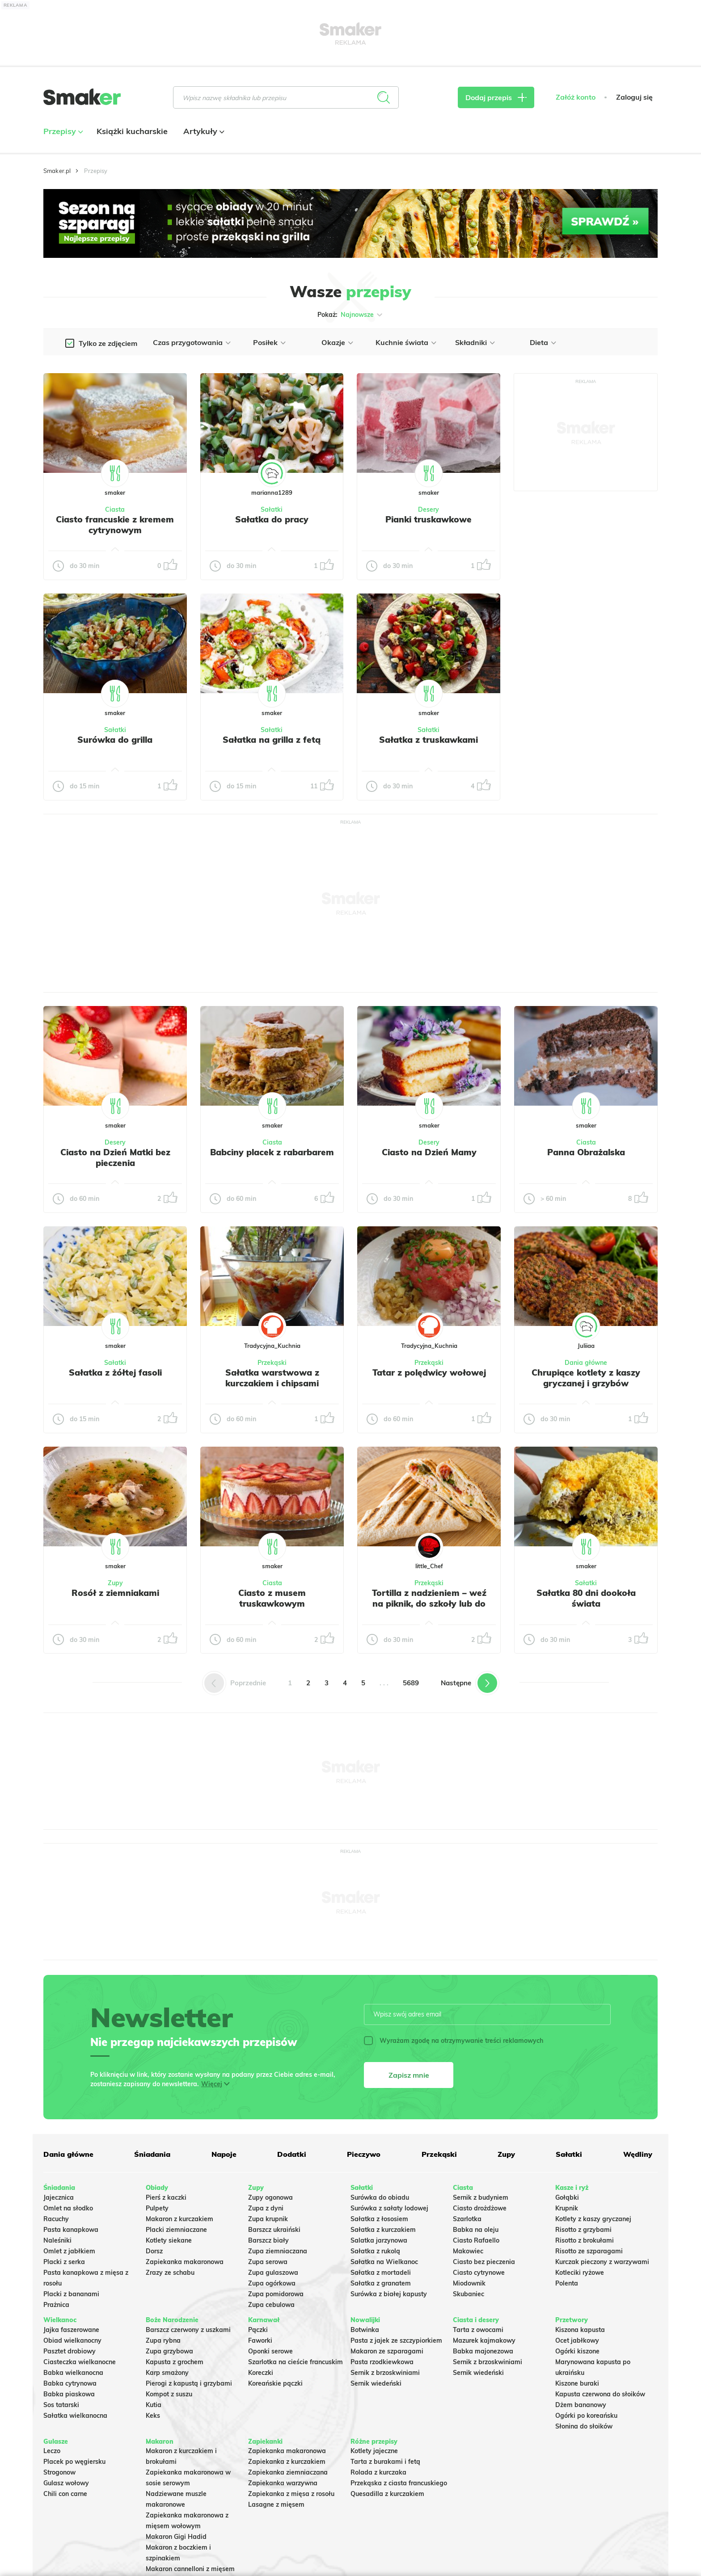 This screenshot has height=2576, width=701. I want to click on Zupa gulaszowa, so click(273, 2273).